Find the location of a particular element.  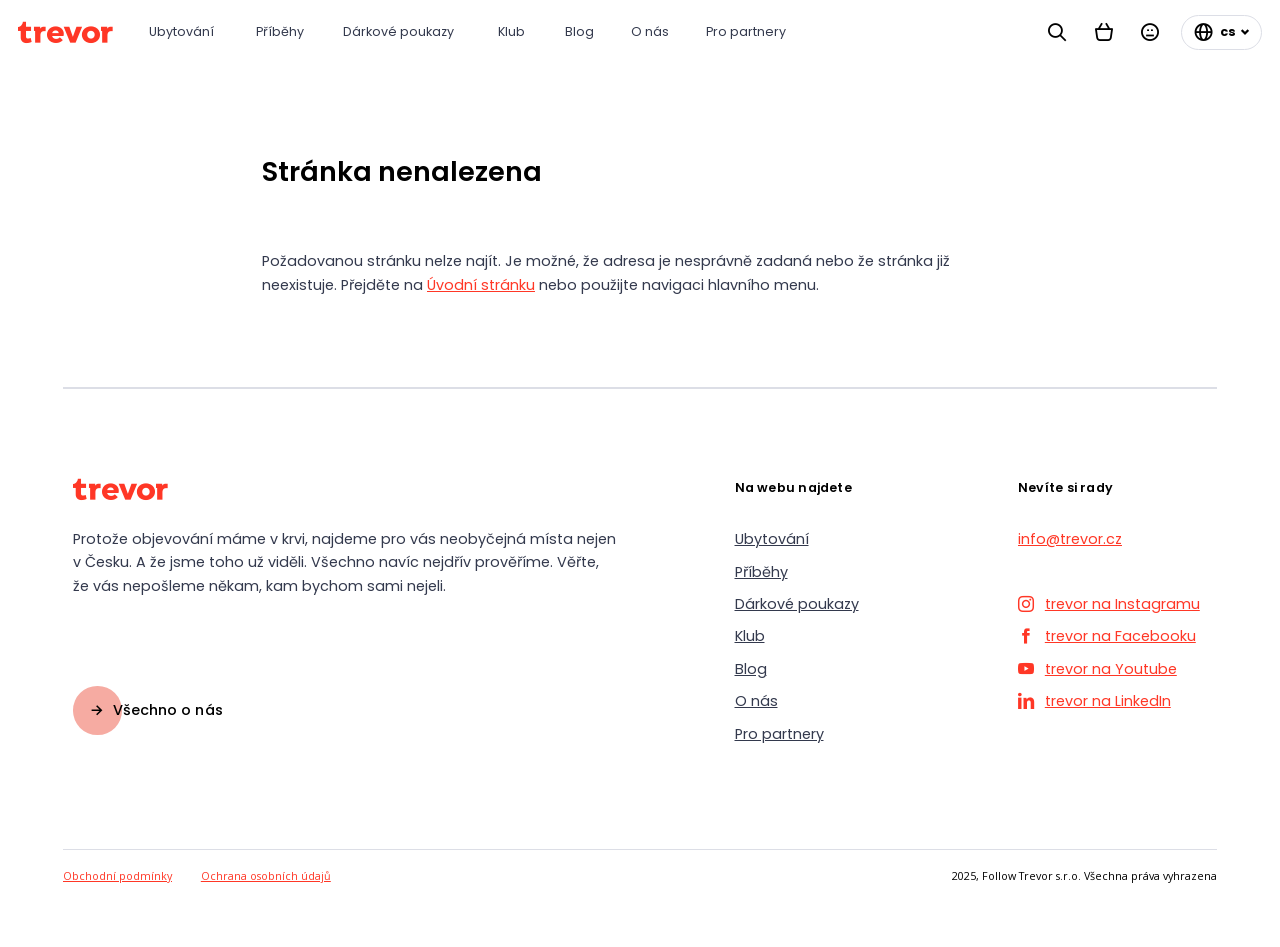

Ochrana osobních údajů is located at coordinates (266, 875).